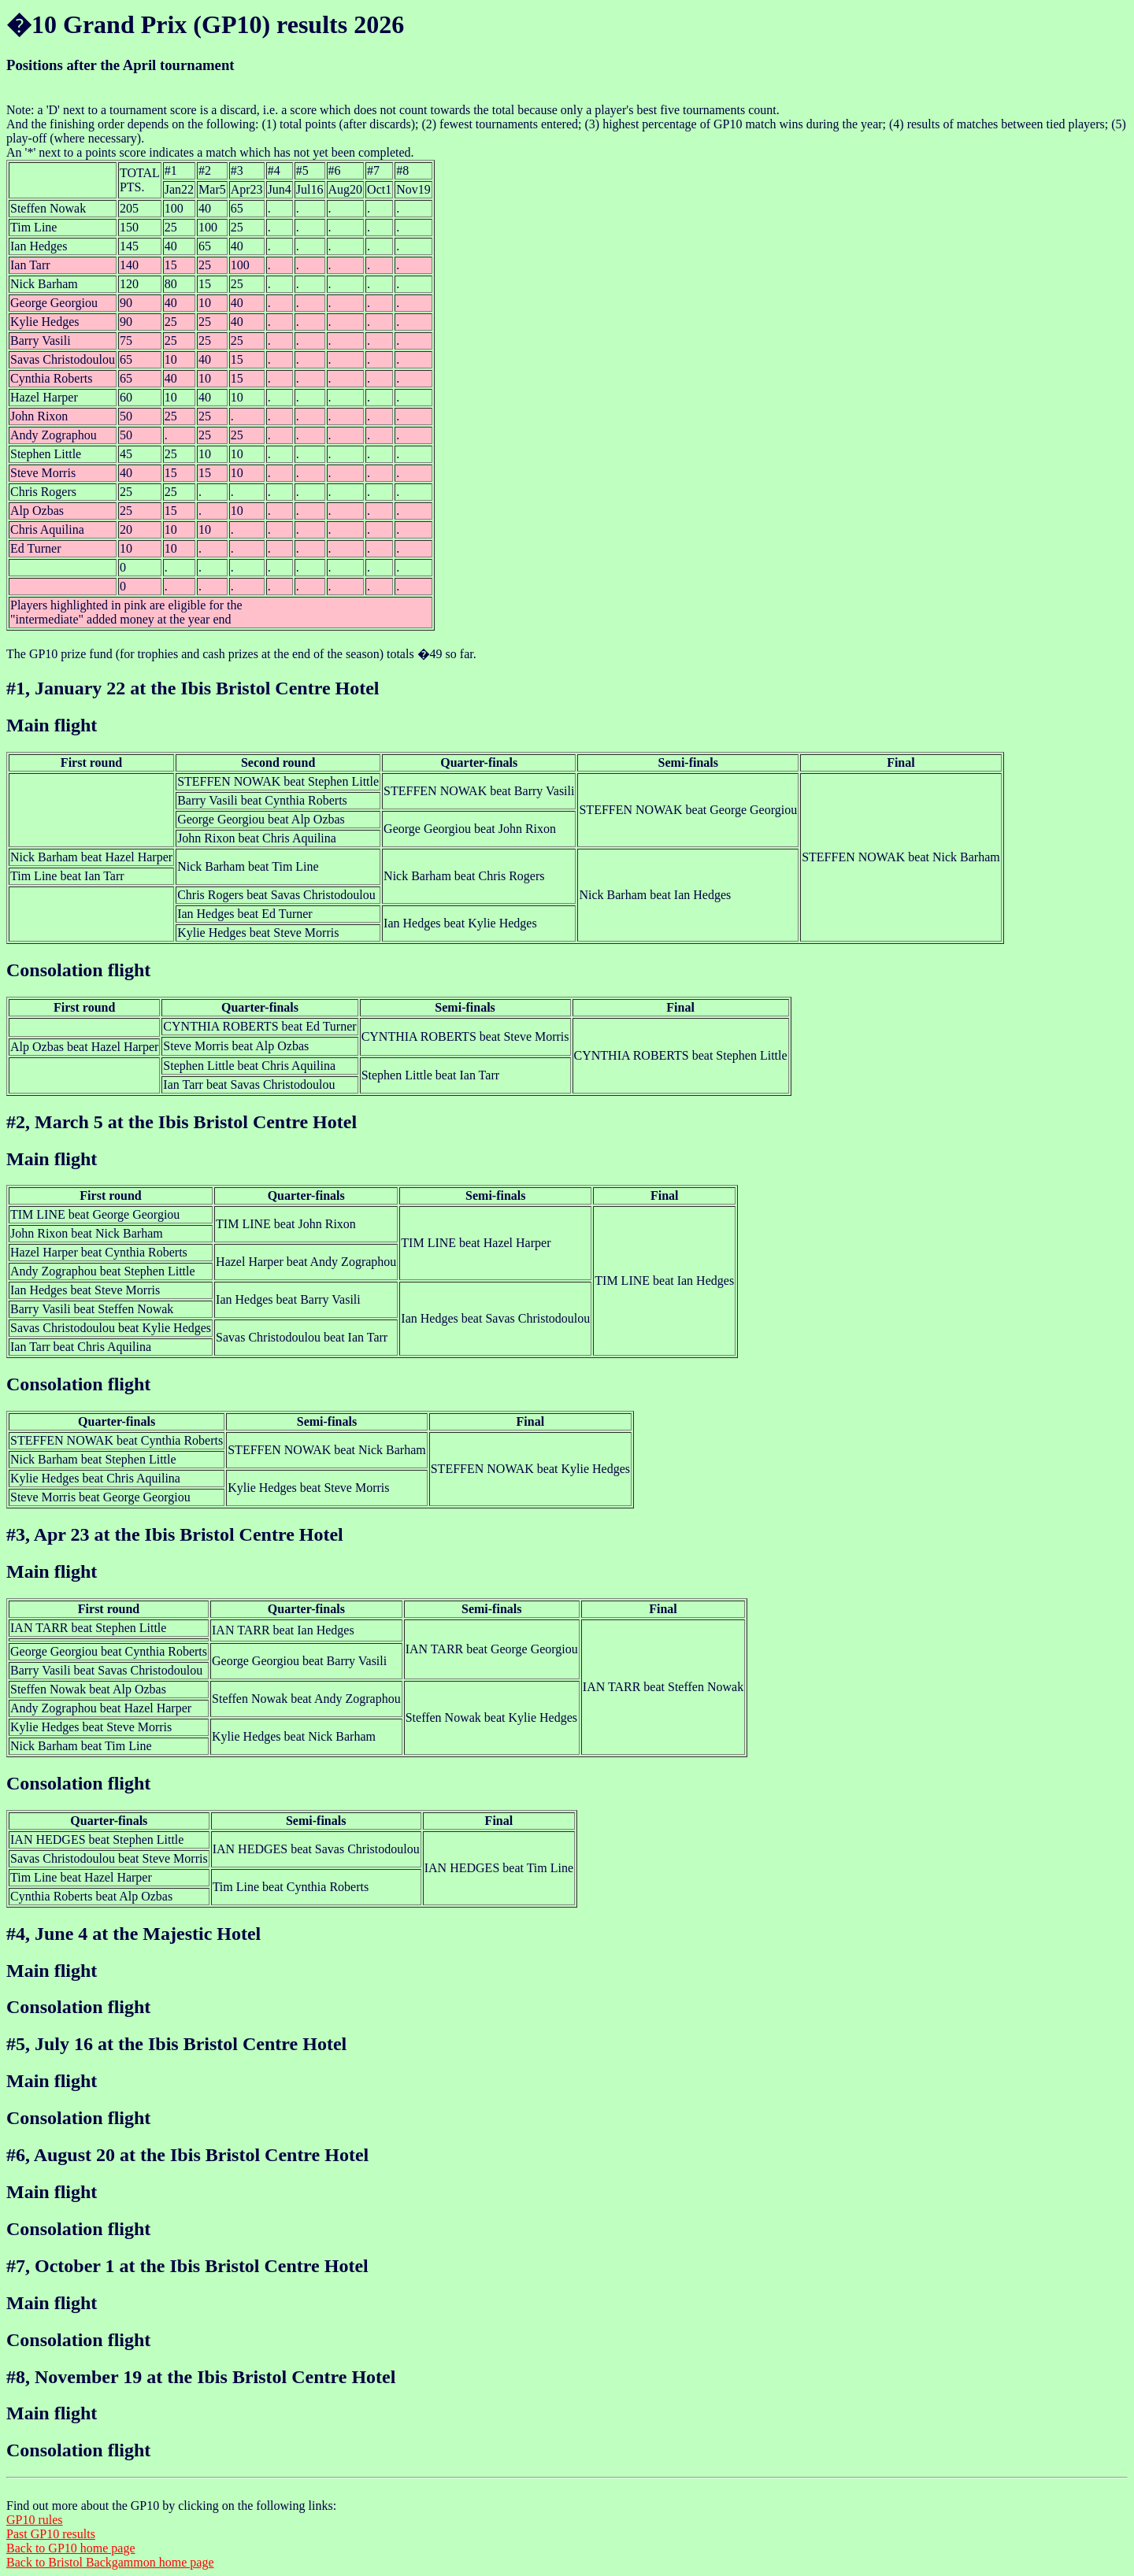 This screenshot has width=1134, height=2576. Describe the element at coordinates (110, 2562) in the screenshot. I see `Back to Bristol Backgammon home page` at that location.